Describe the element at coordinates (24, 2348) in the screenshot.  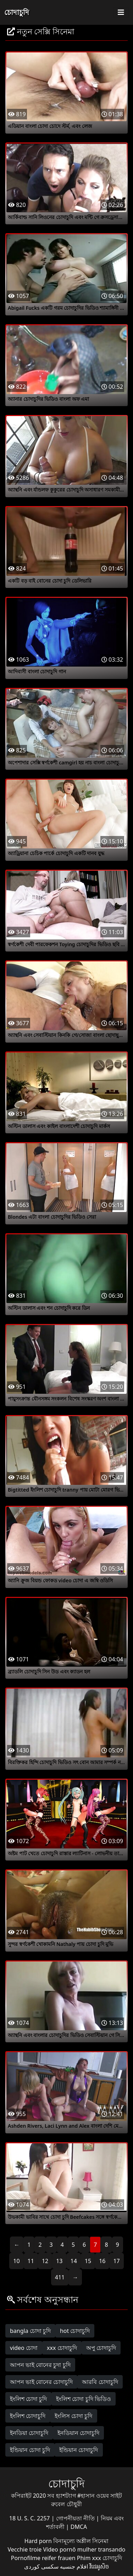
I see `video চোদা` at that location.